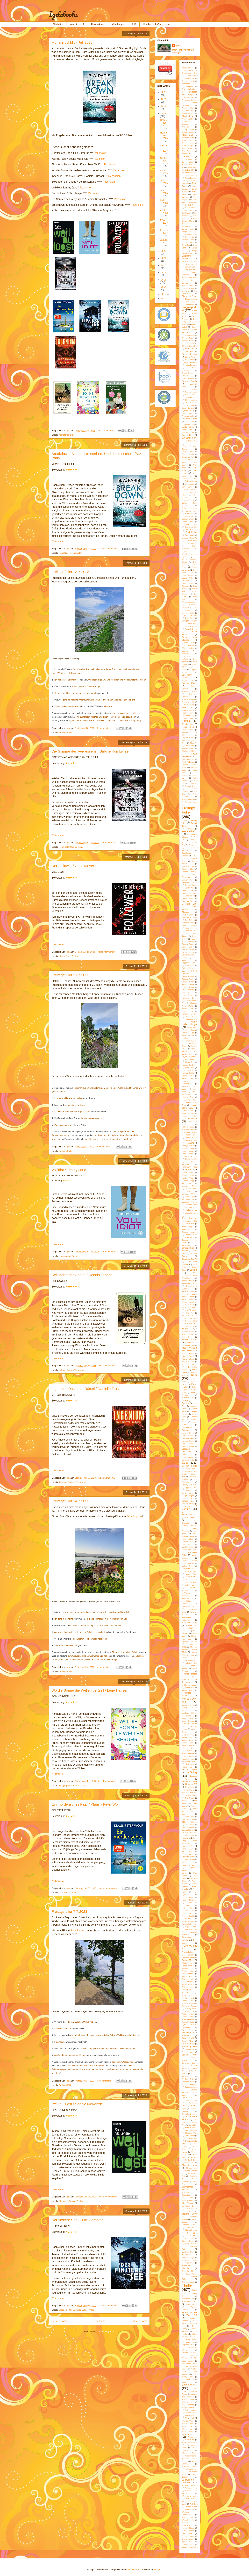 The height and width of the screenshot is (2576, 249). I want to click on Schütte Oliver, so click(191, 2100).